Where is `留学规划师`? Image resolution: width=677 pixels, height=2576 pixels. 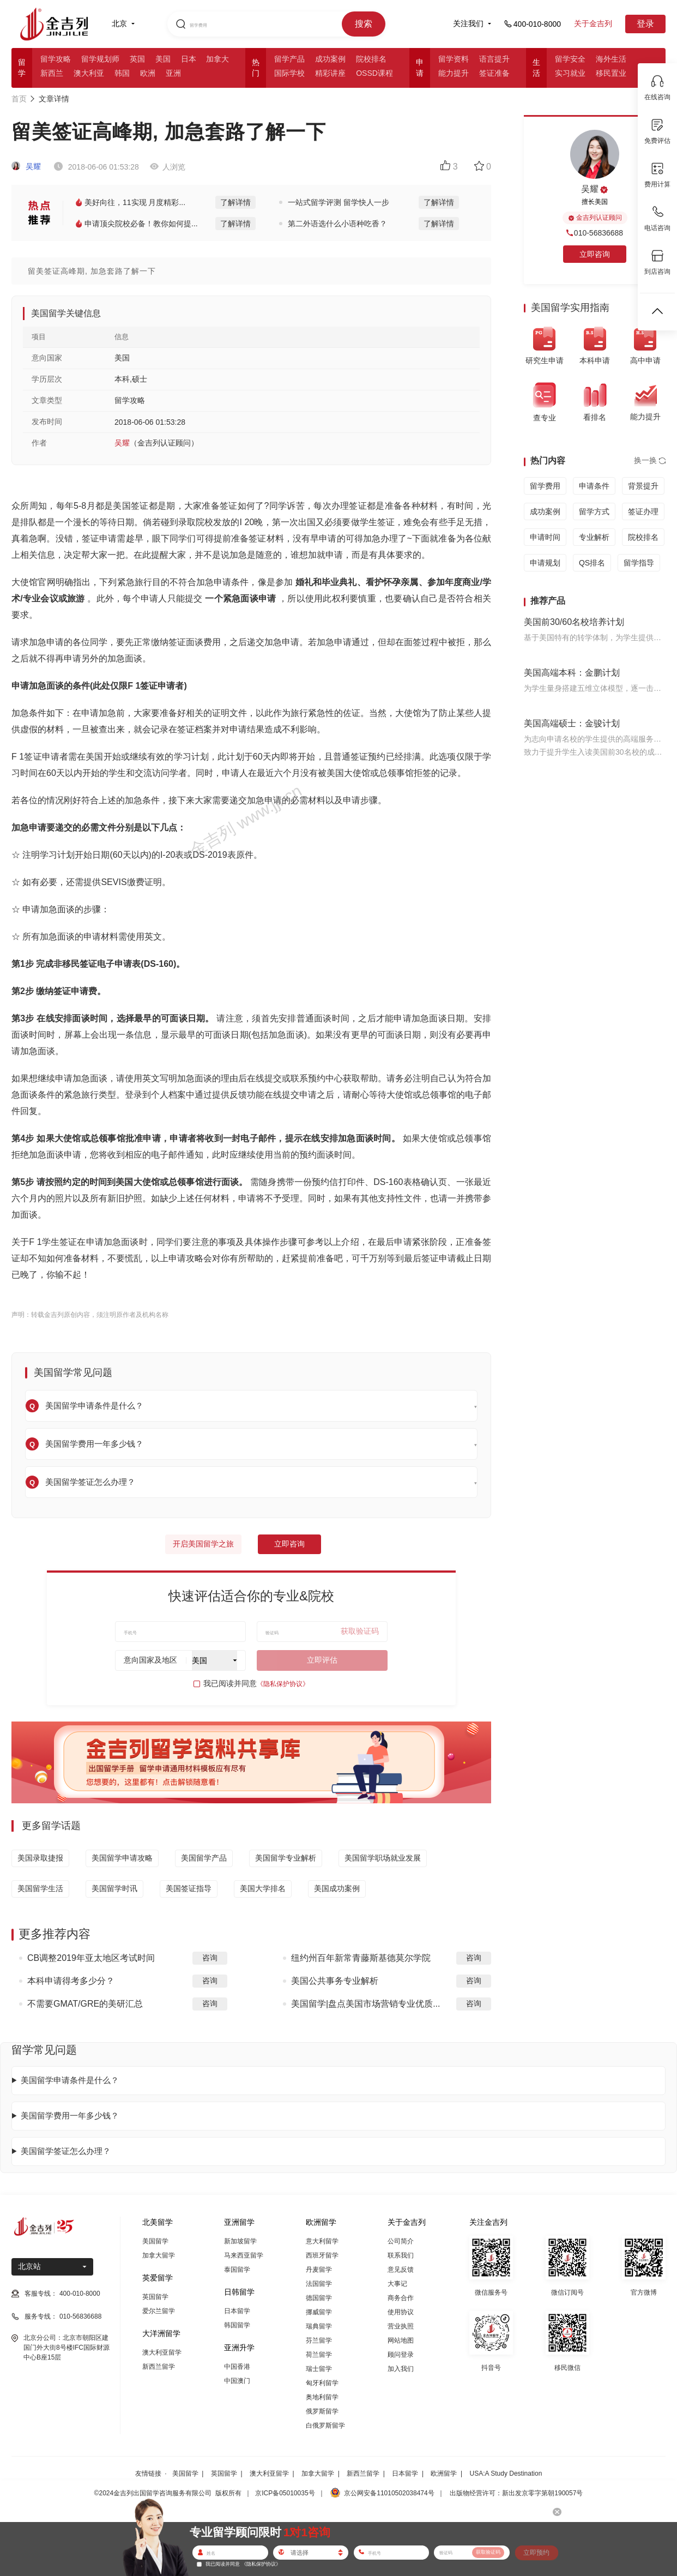 留学规划师 is located at coordinates (100, 59).